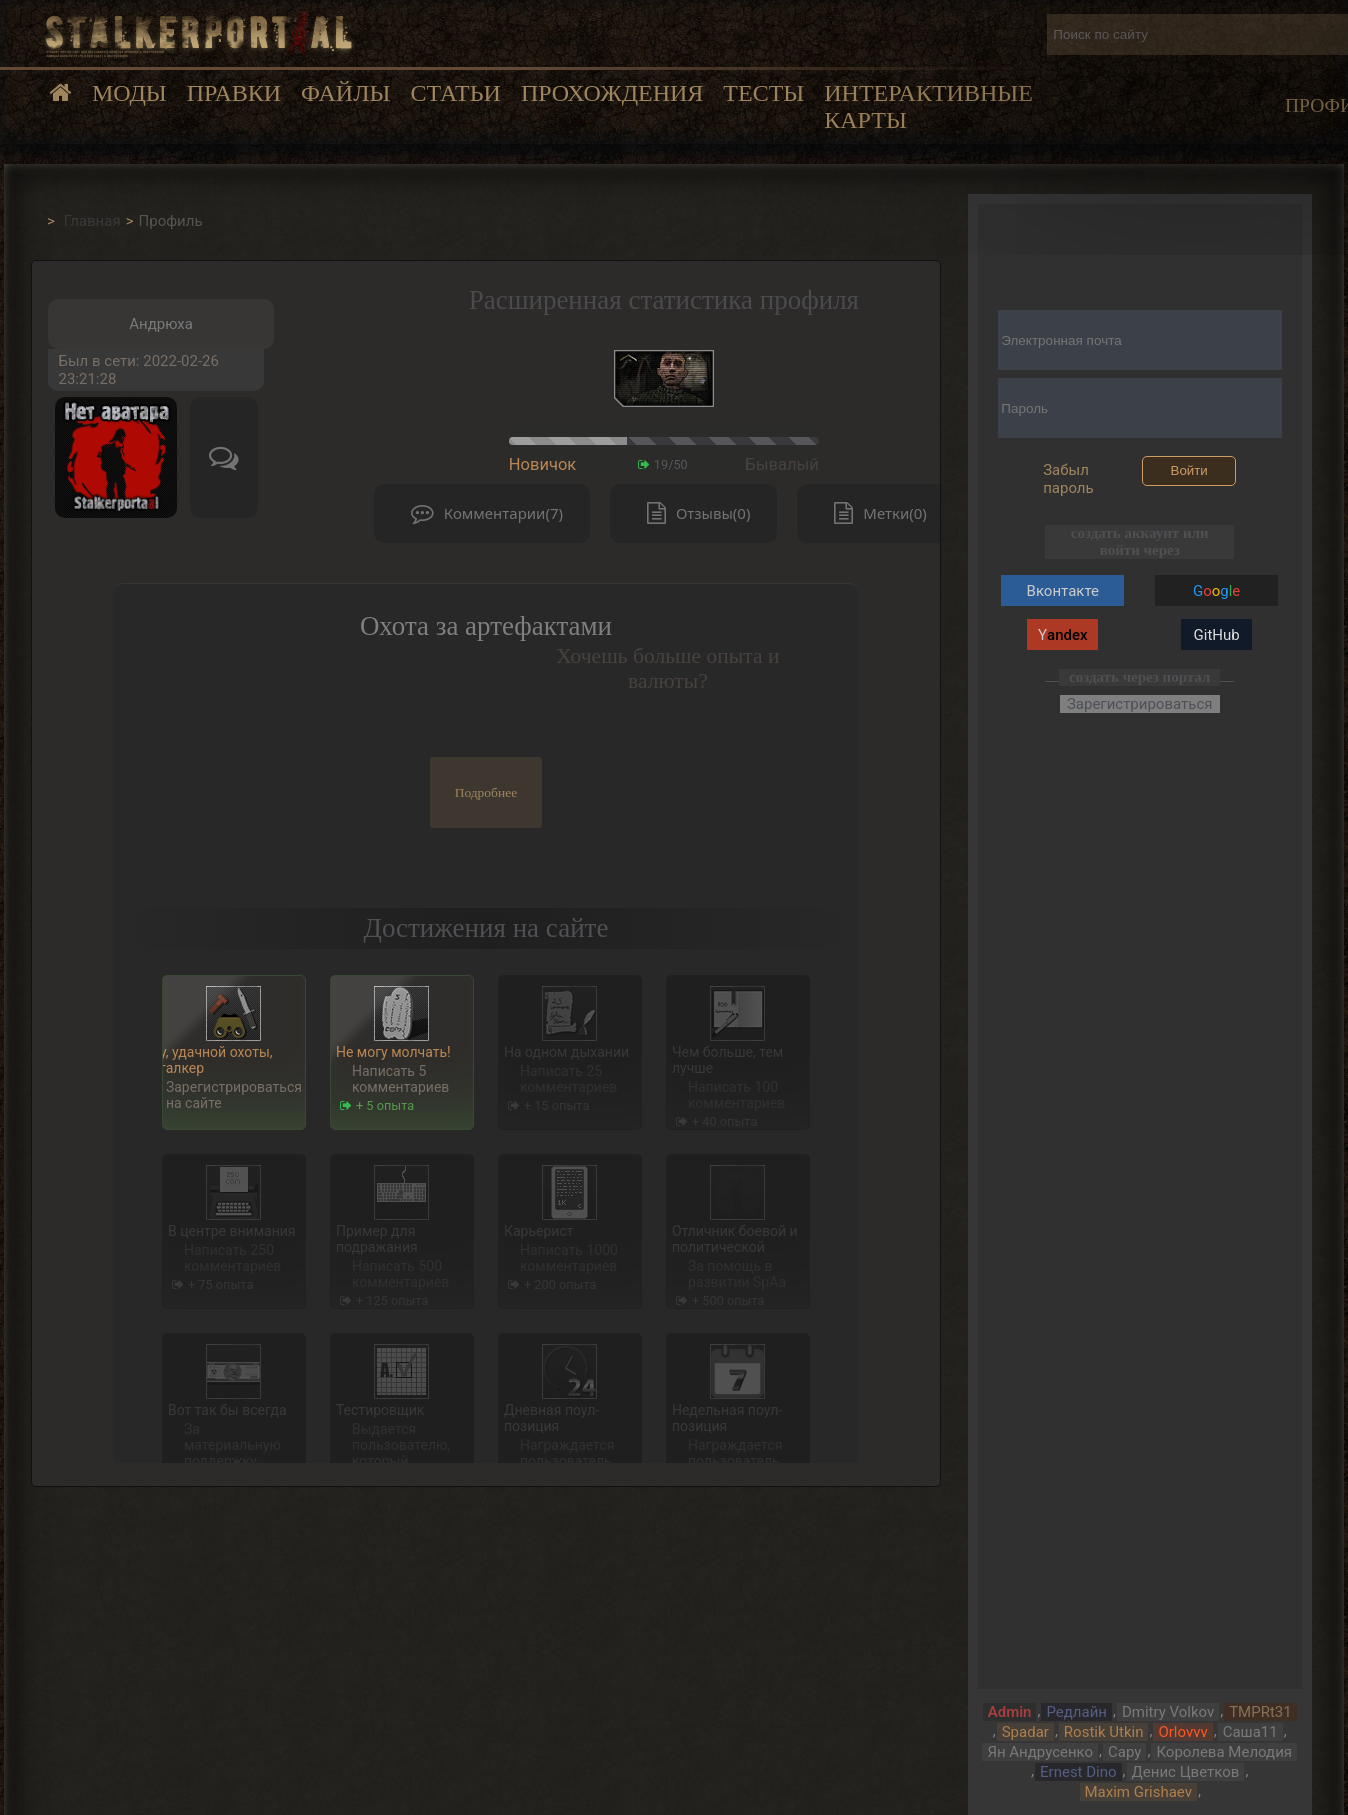  I want to click on Gg, so click(1216, 591).